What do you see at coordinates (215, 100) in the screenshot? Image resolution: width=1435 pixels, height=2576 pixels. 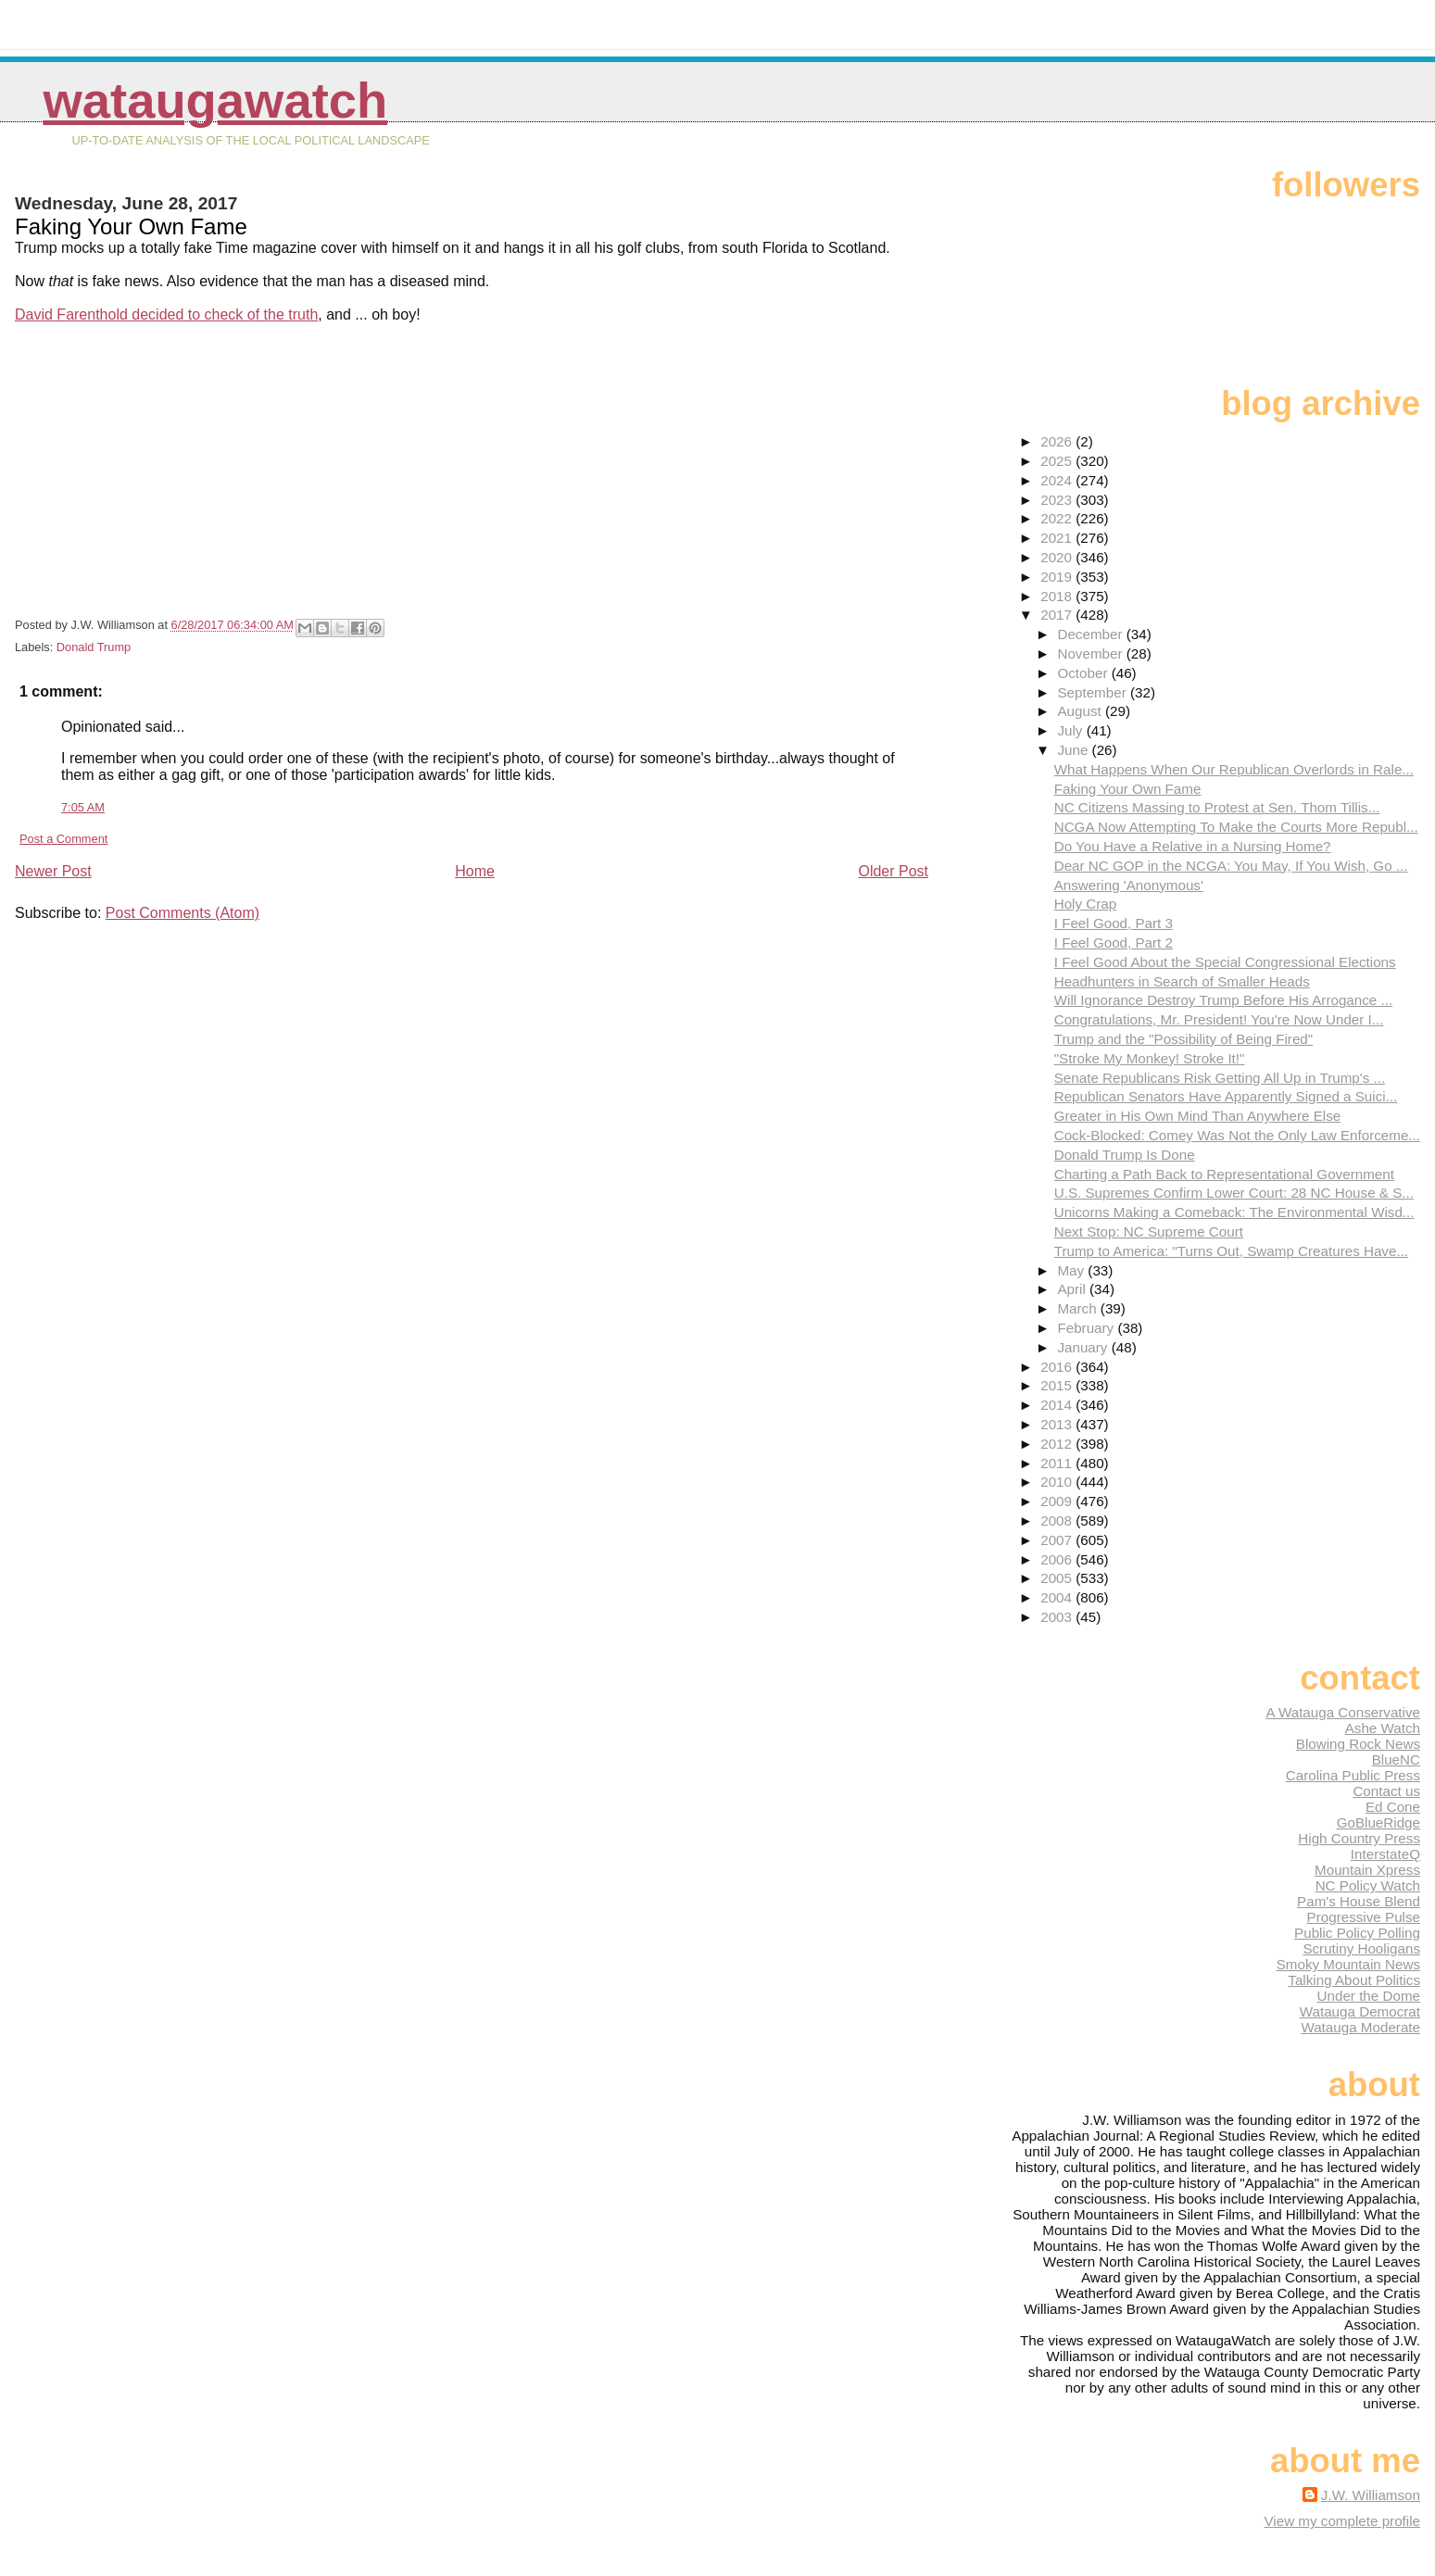 I see `WataugaWatch` at bounding box center [215, 100].